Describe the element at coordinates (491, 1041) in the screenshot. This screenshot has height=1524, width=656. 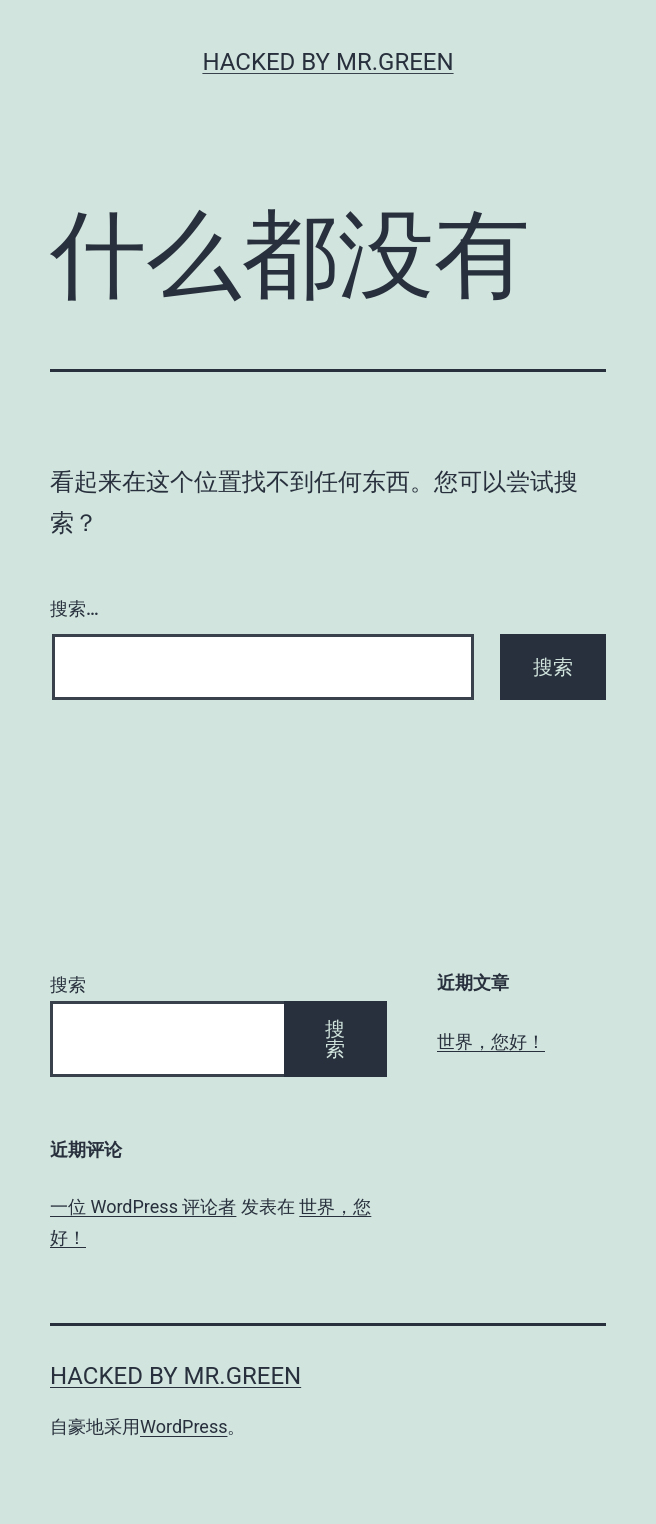
I see `世界，您好！` at that location.